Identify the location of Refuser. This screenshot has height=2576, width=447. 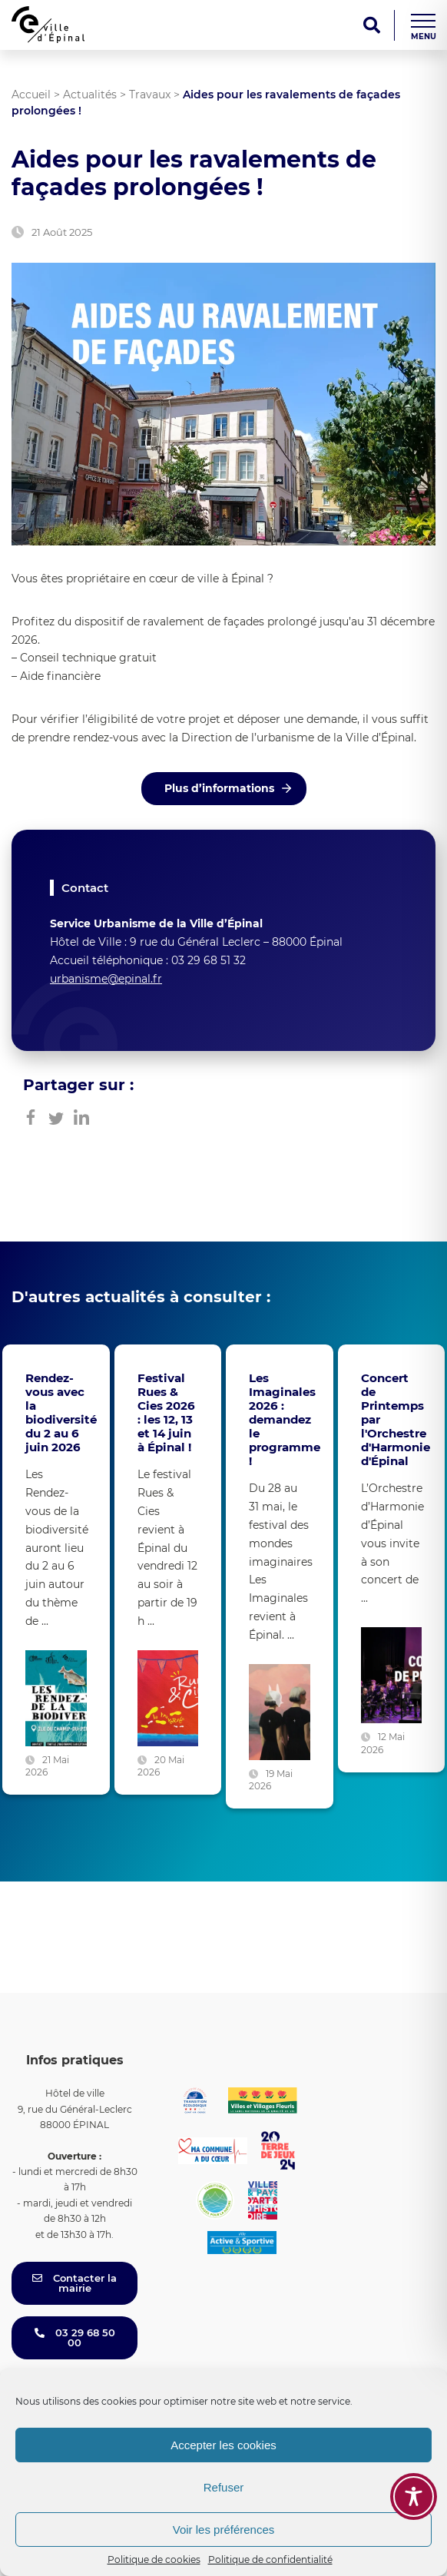
(224, 2487).